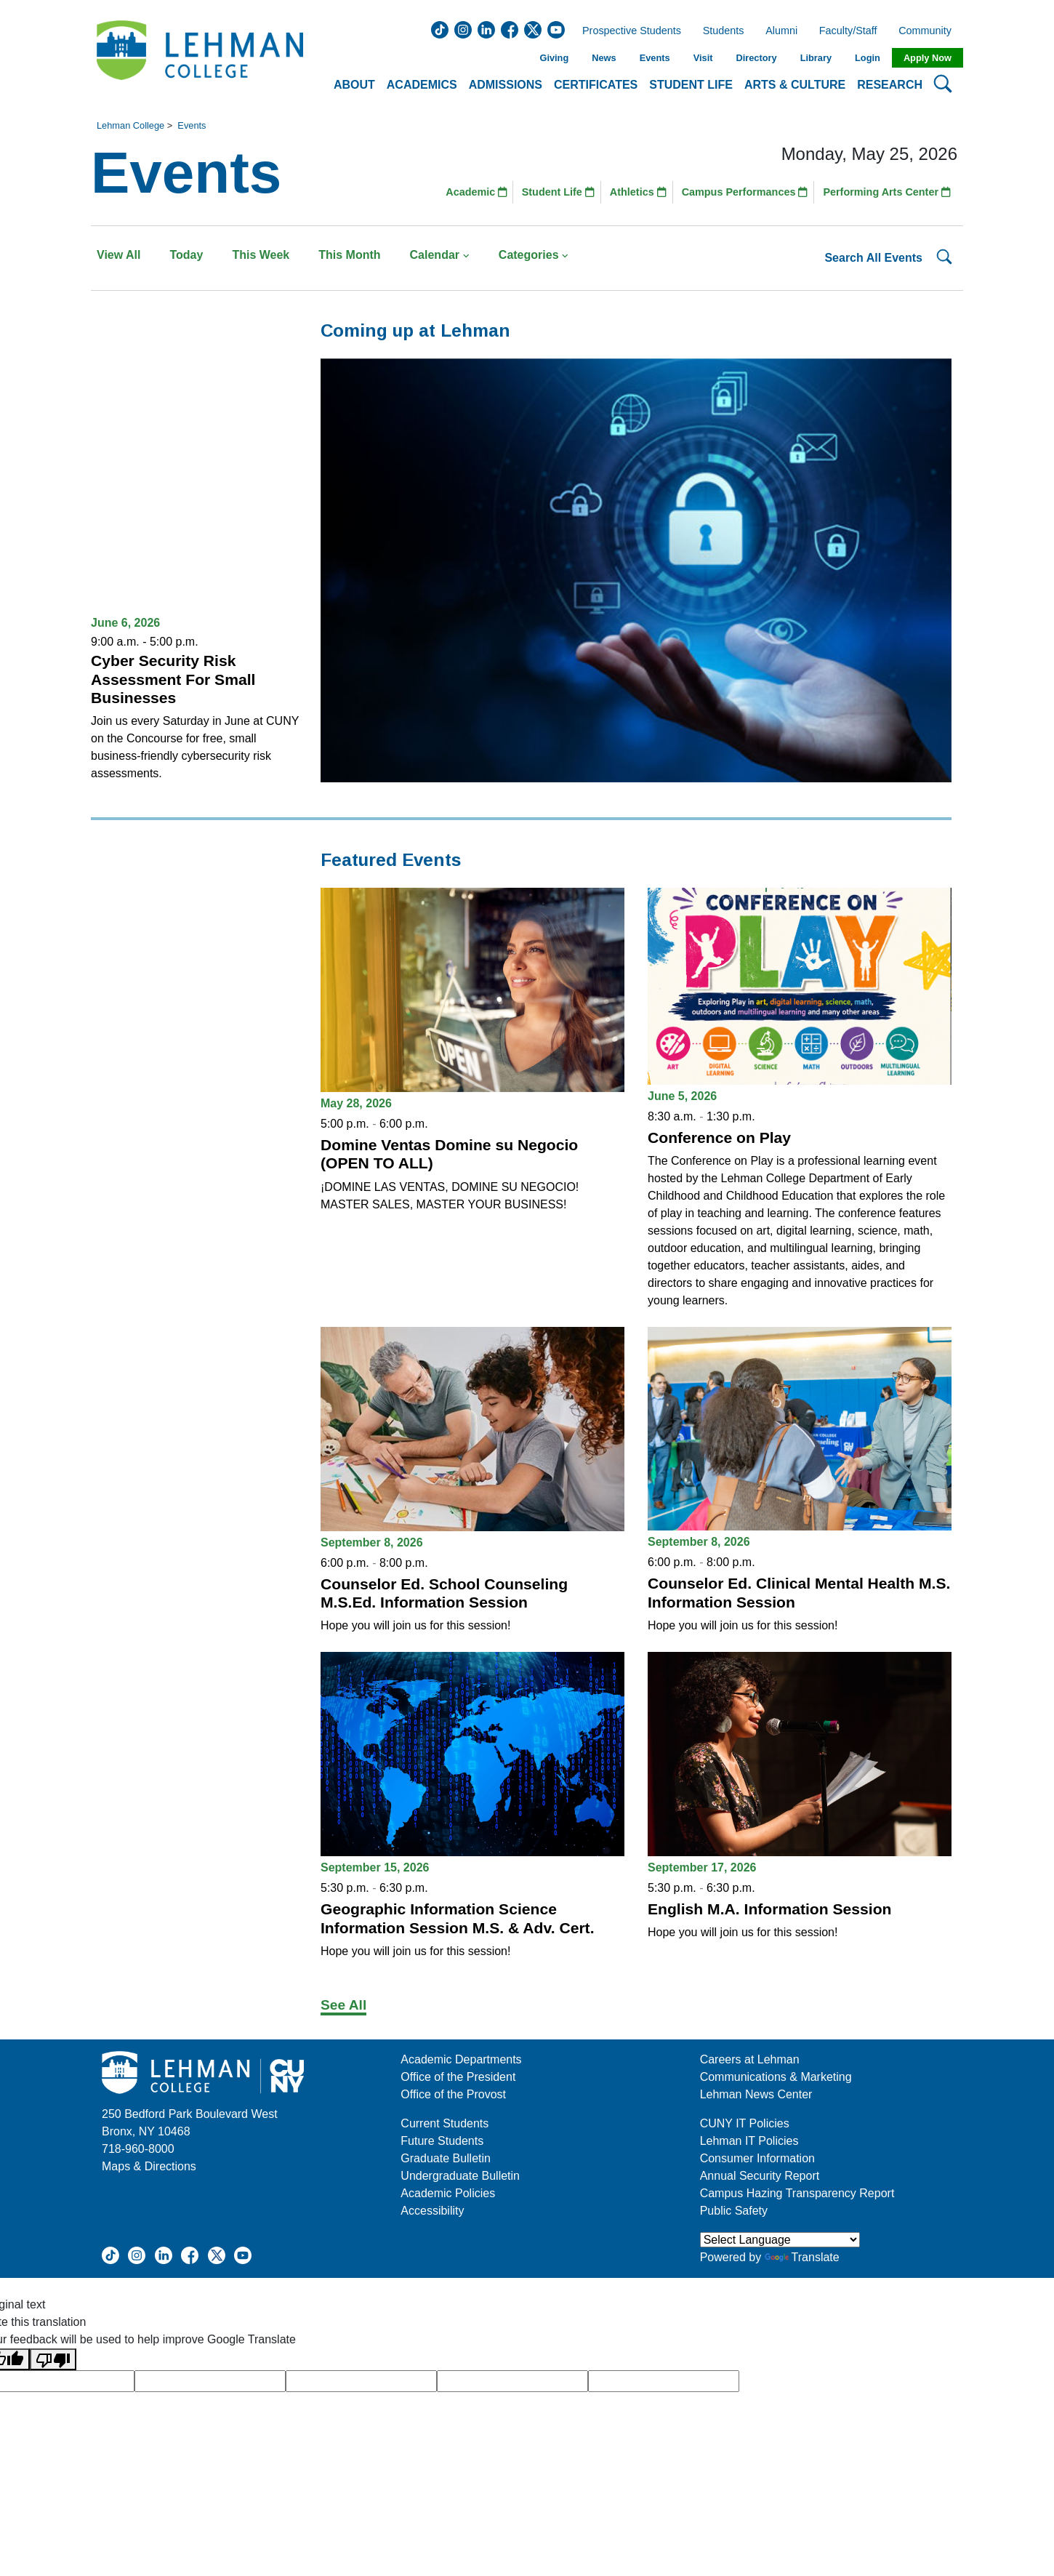  What do you see at coordinates (749, 2141) in the screenshot?
I see `Lehman IT Policies` at bounding box center [749, 2141].